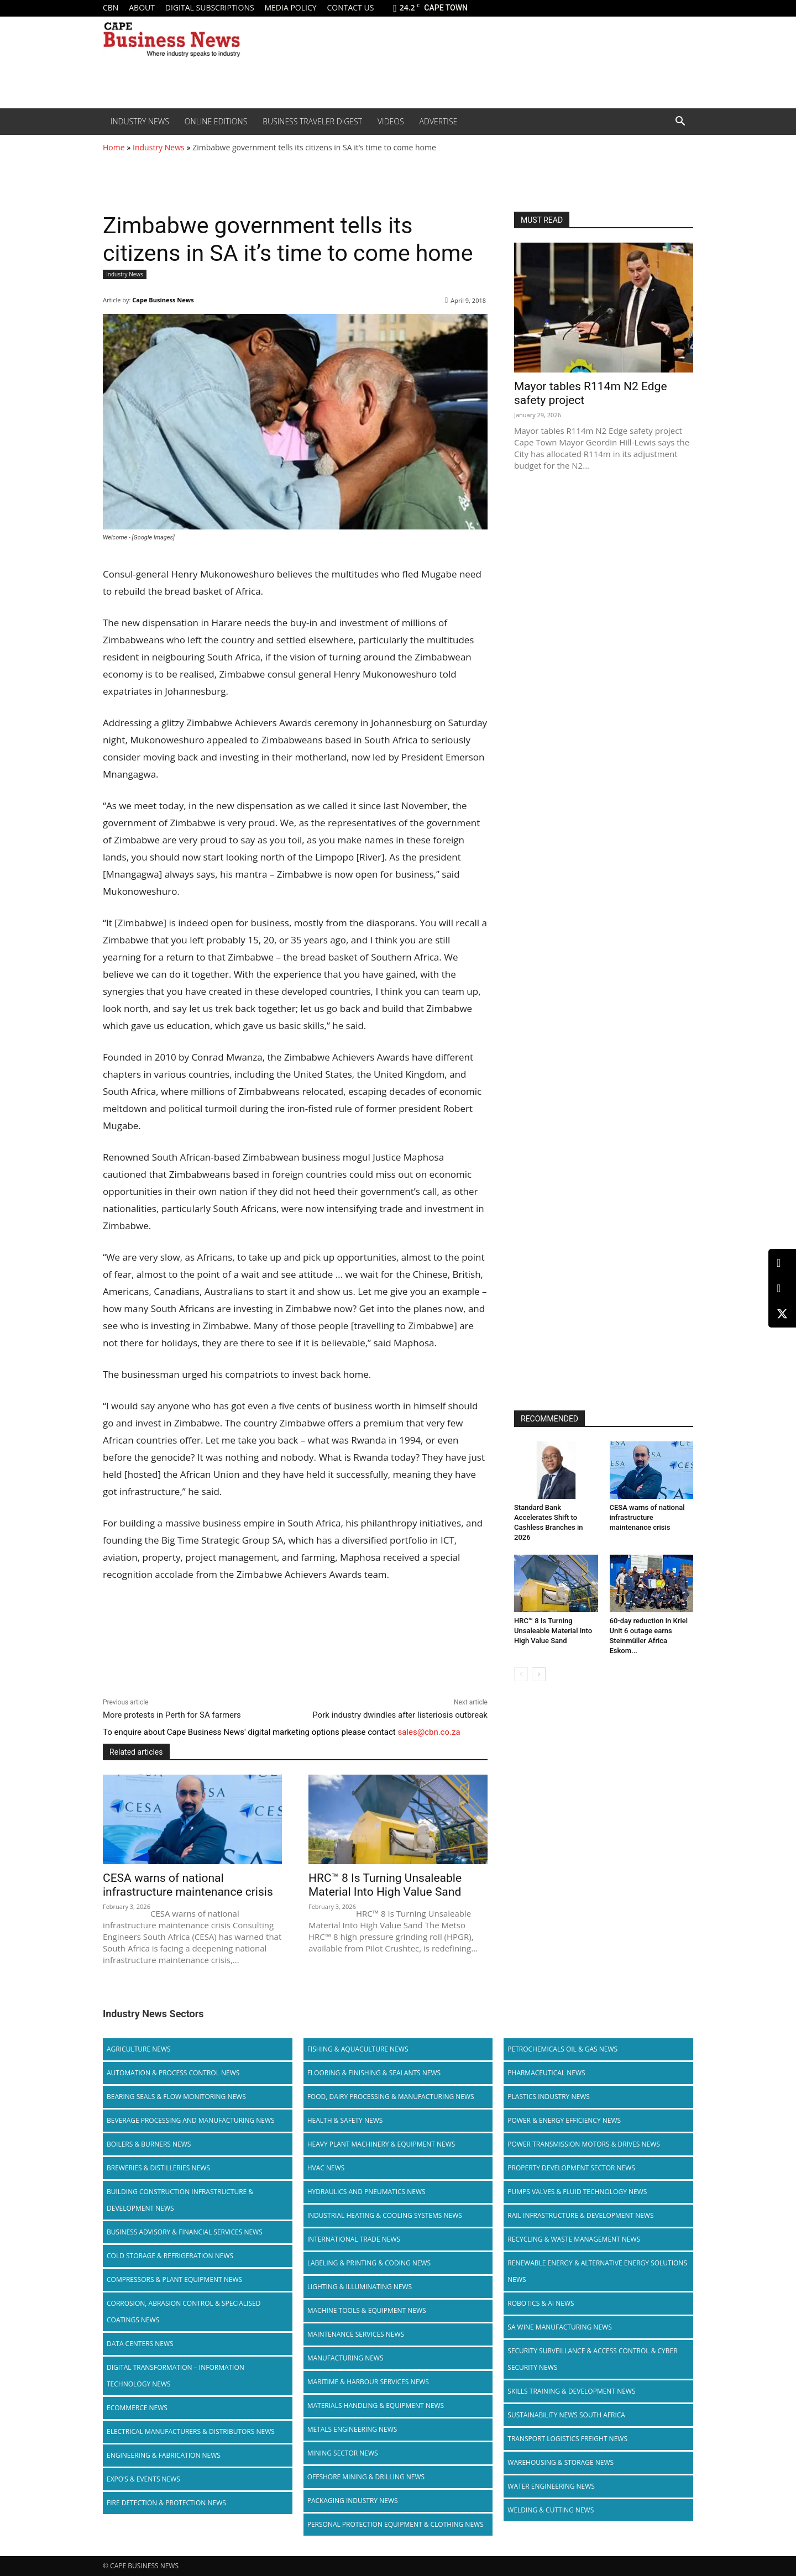 This screenshot has height=2576, width=796. Describe the element at coordinates (175, 2376) in the screenshot. I see `Digital Transformation – Information Technology News` at that location.